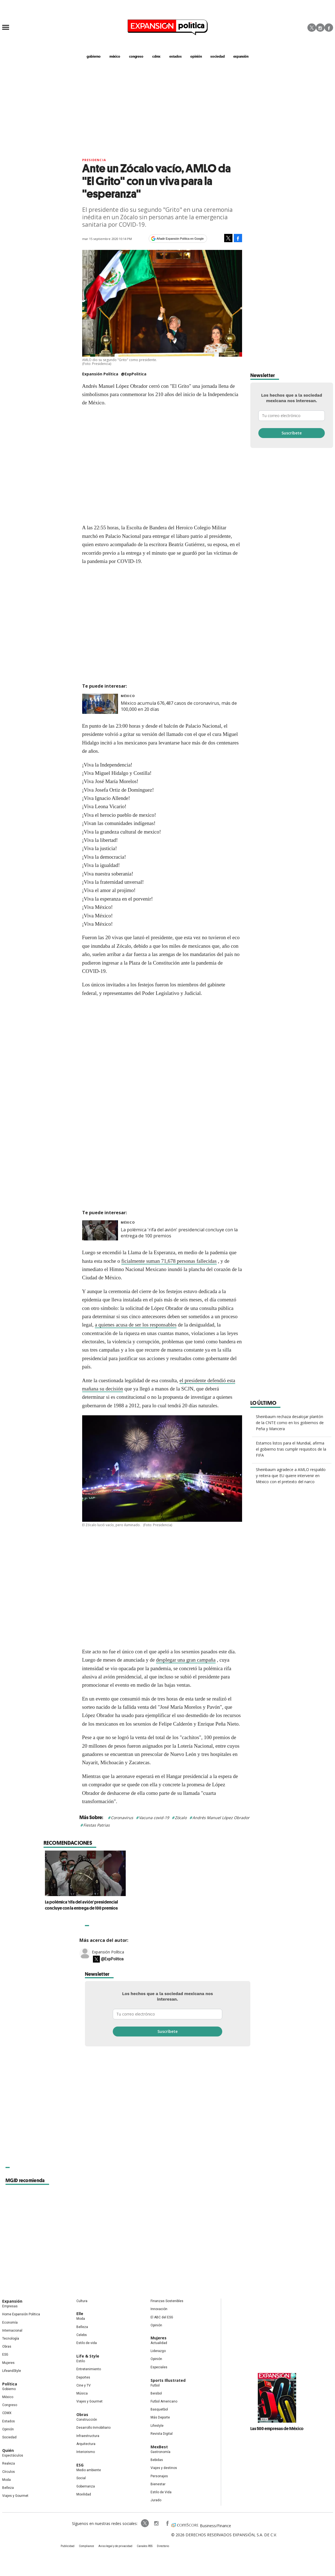 This screenshot has width=335, height=2576. Describe the element at coordinates (88, 2470) in the screenshot. I see `Medio ambiente` at that location.